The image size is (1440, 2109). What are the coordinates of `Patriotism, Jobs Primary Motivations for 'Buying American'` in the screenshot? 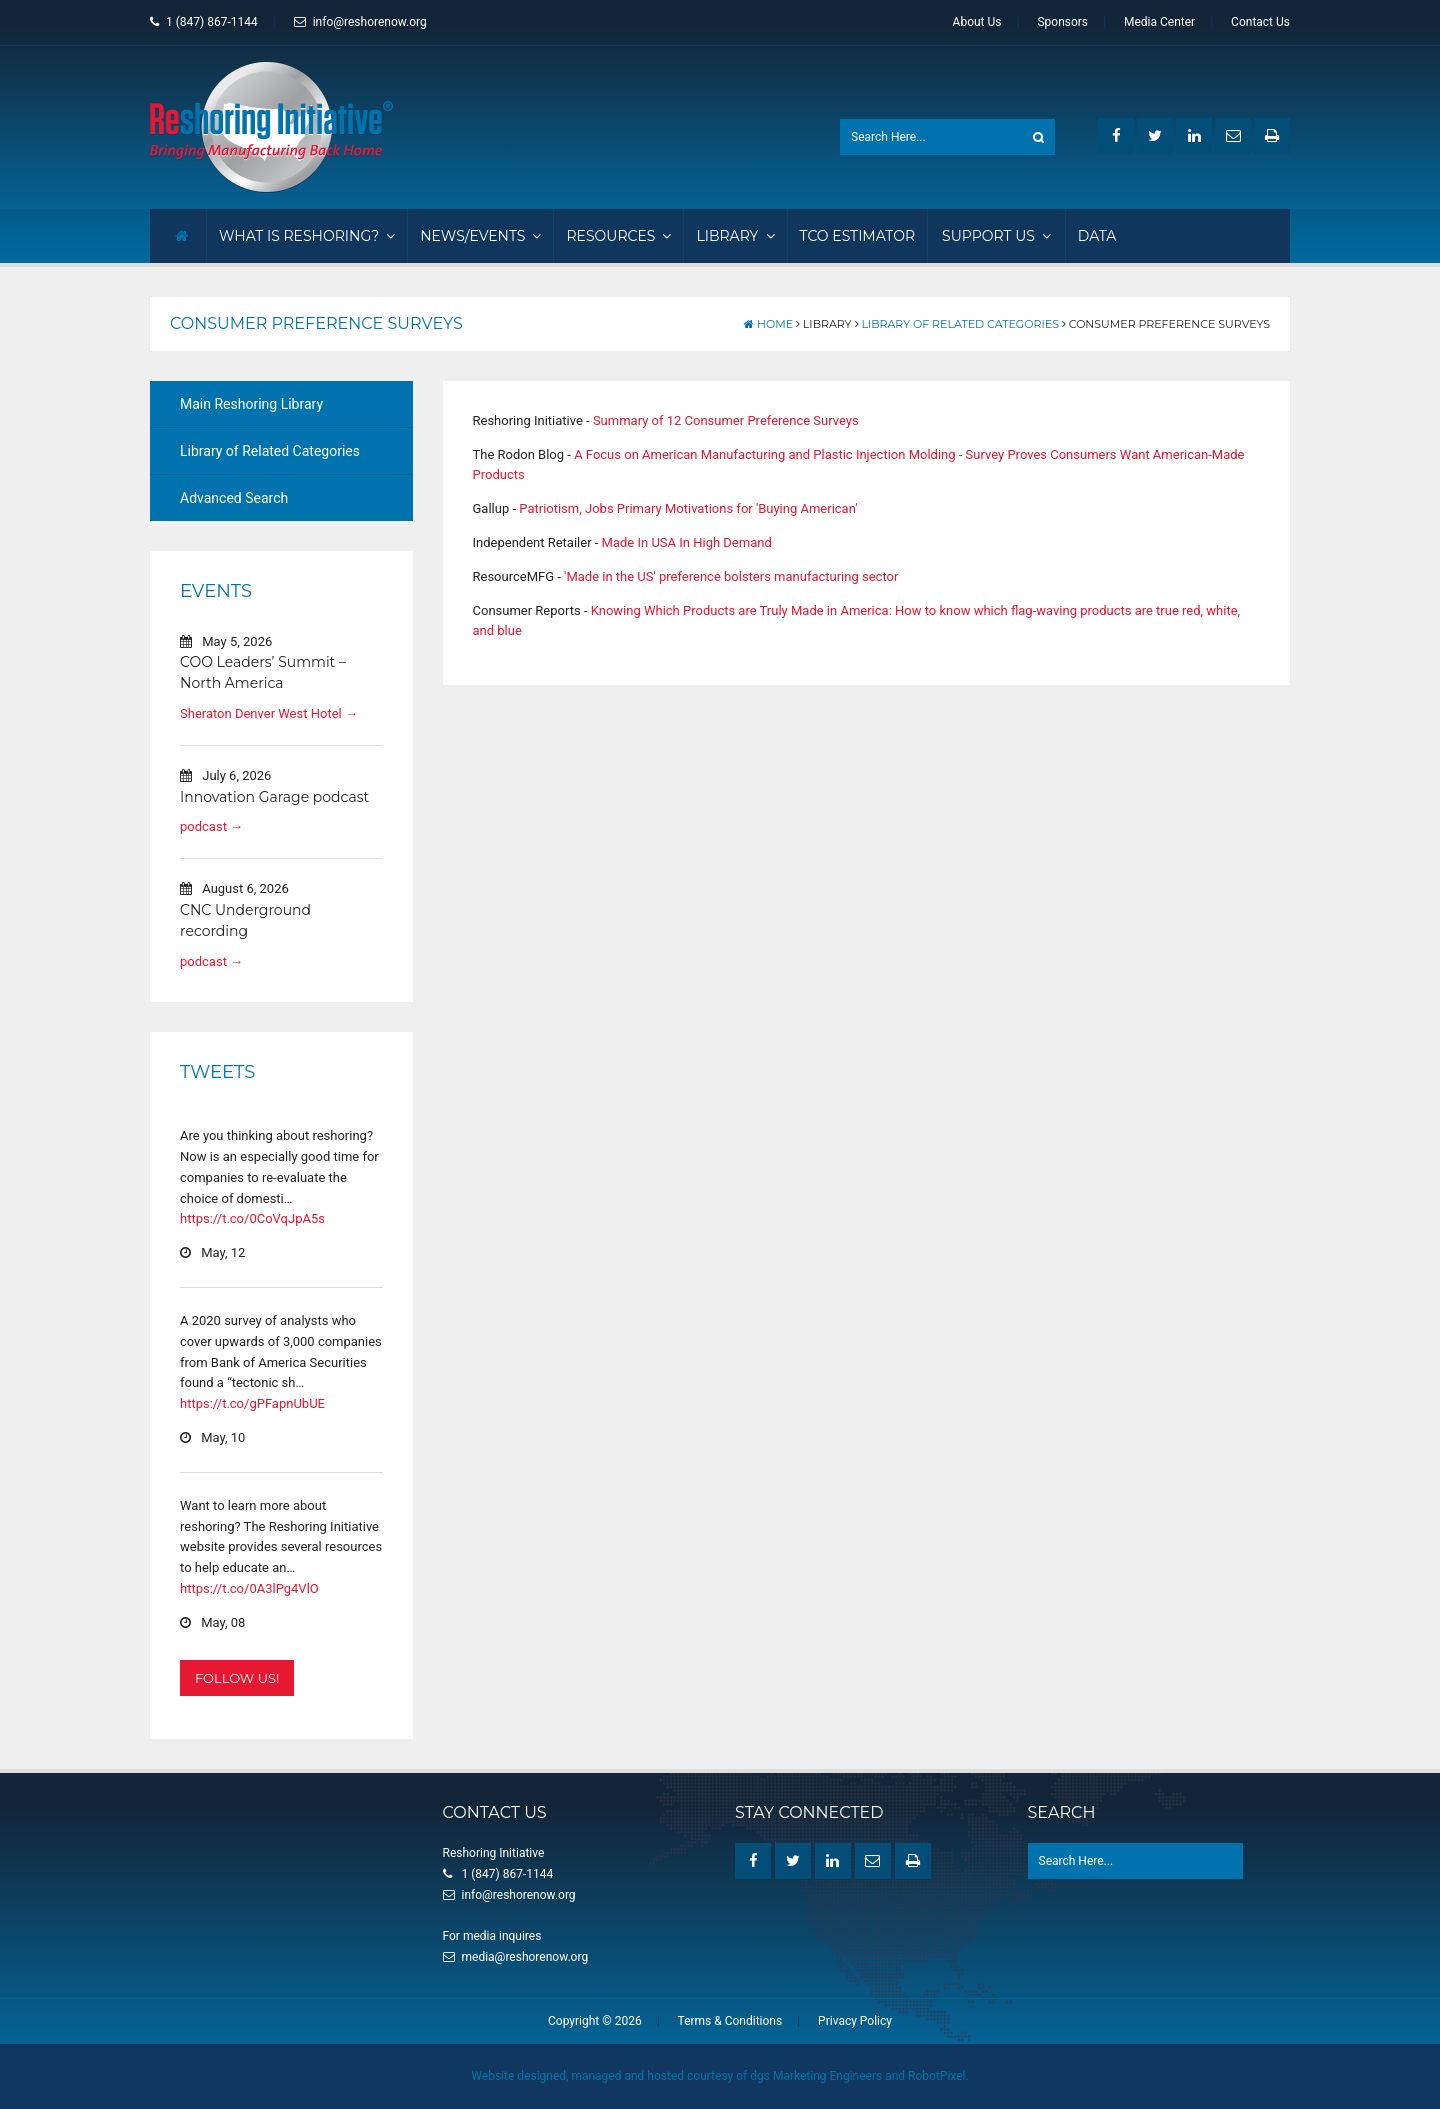 It's located at (688, 508).